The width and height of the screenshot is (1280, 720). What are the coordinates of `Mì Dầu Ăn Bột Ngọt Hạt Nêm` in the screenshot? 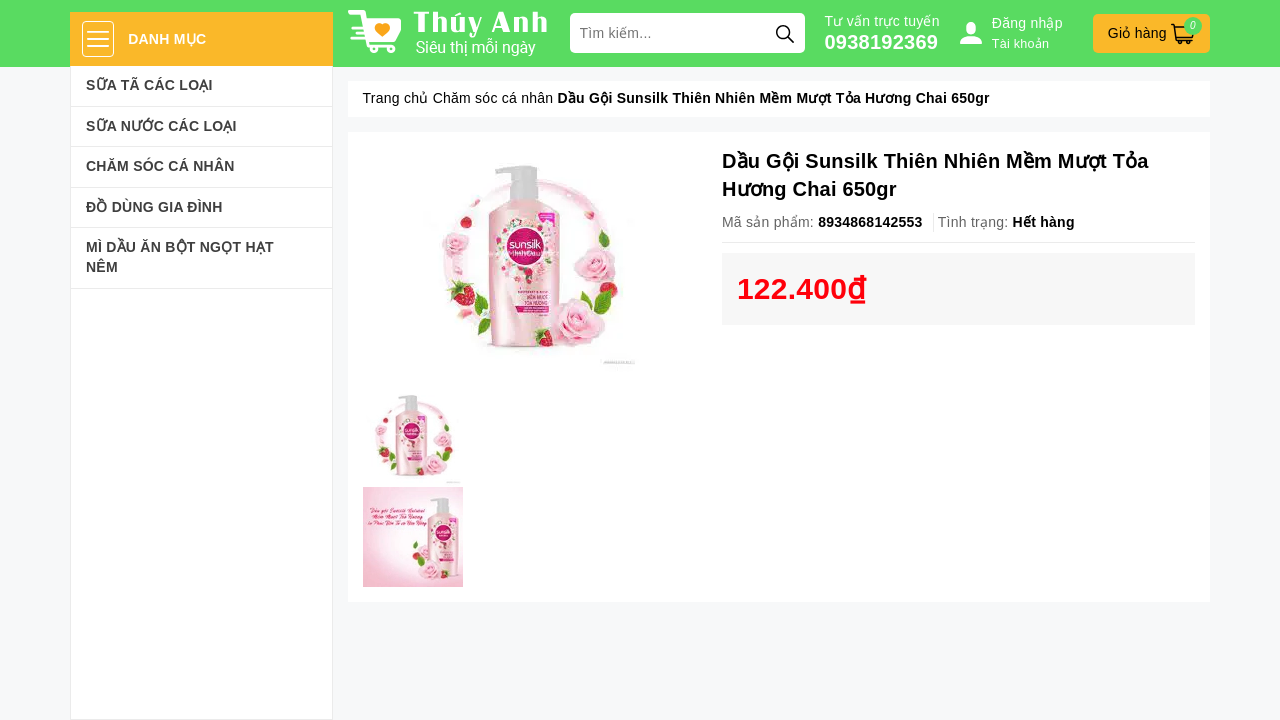 It's located at (180, 257).